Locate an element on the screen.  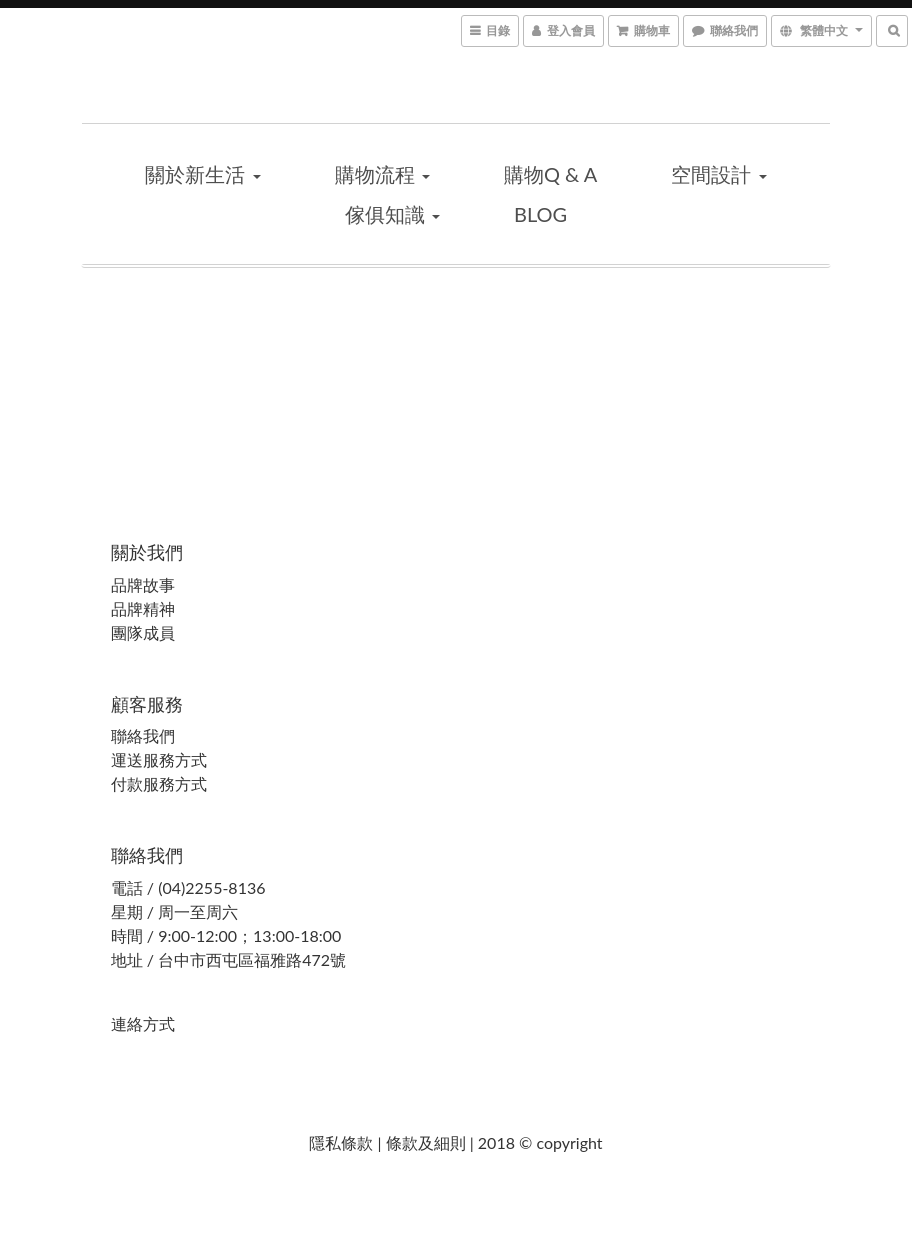
blog is located at coordinates (540, 214).